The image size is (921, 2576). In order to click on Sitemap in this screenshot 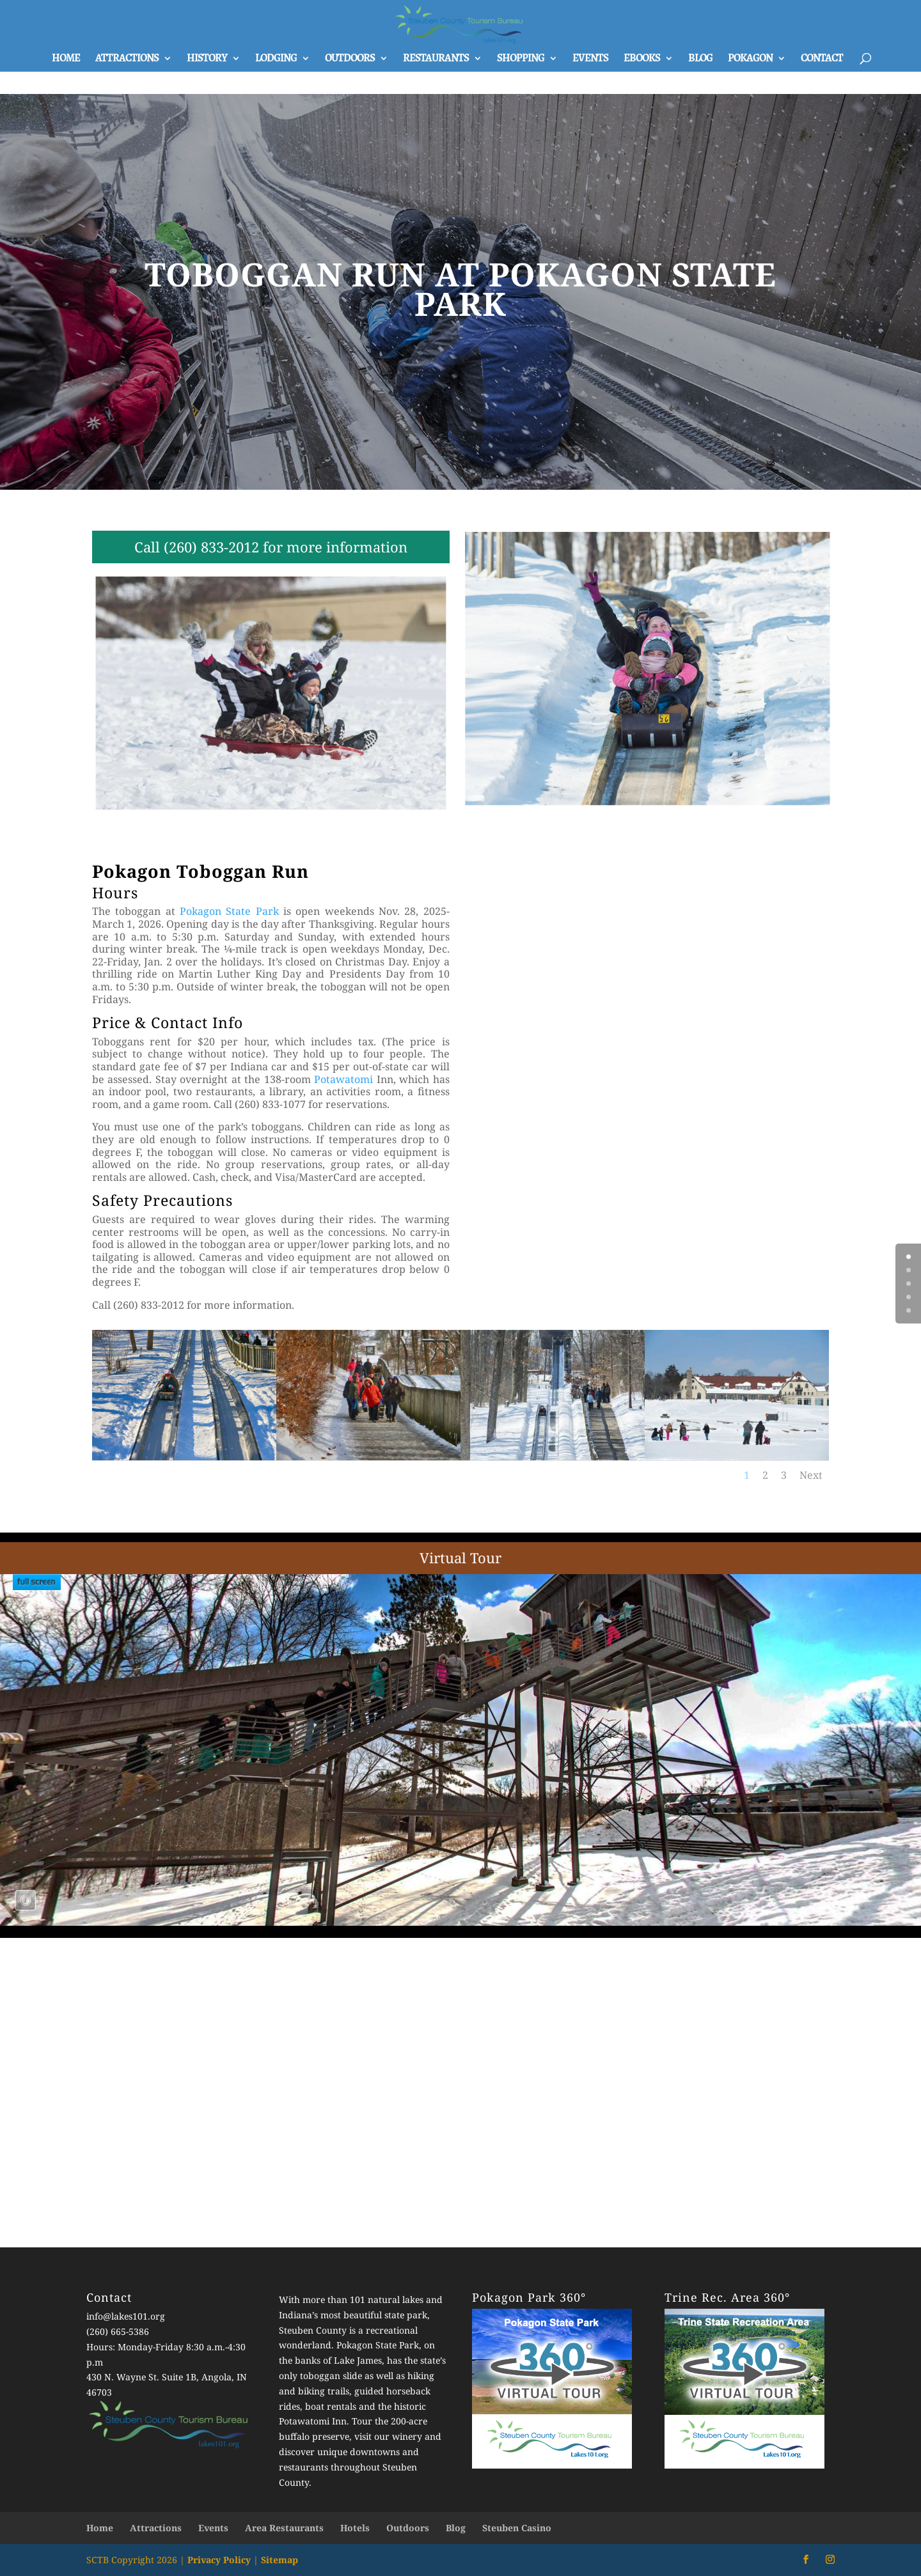, I will do `click(279, 2560)`.